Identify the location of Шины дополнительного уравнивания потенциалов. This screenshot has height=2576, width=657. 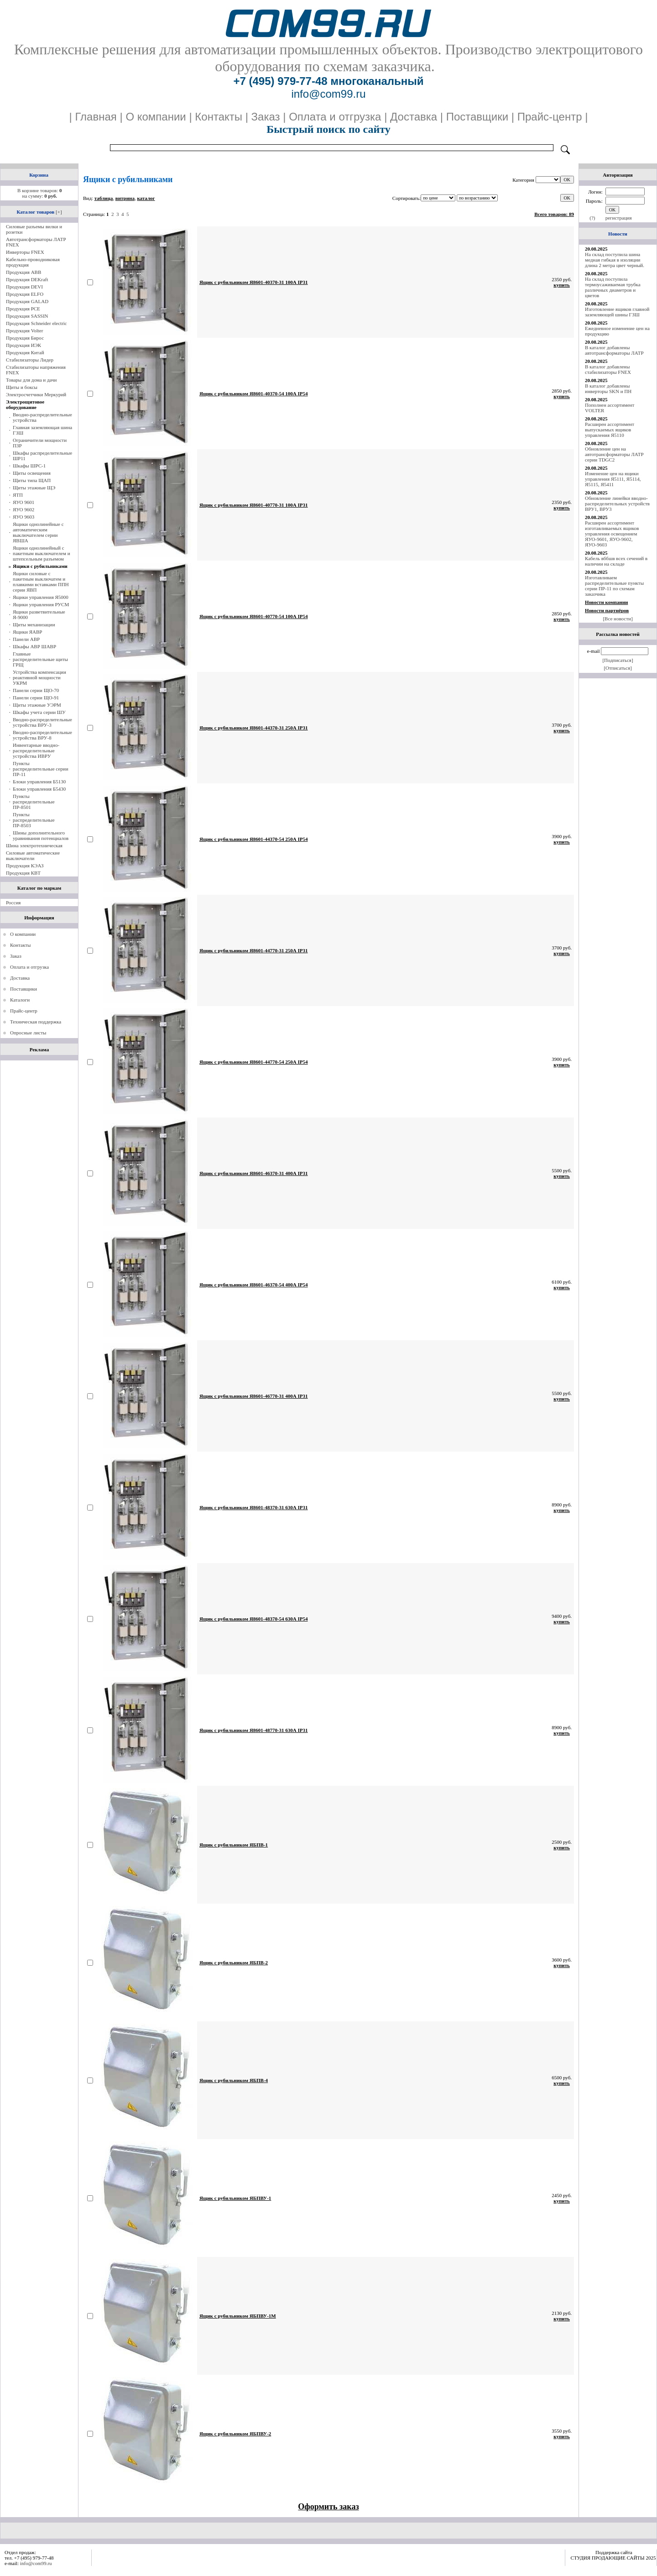
(40, 835).